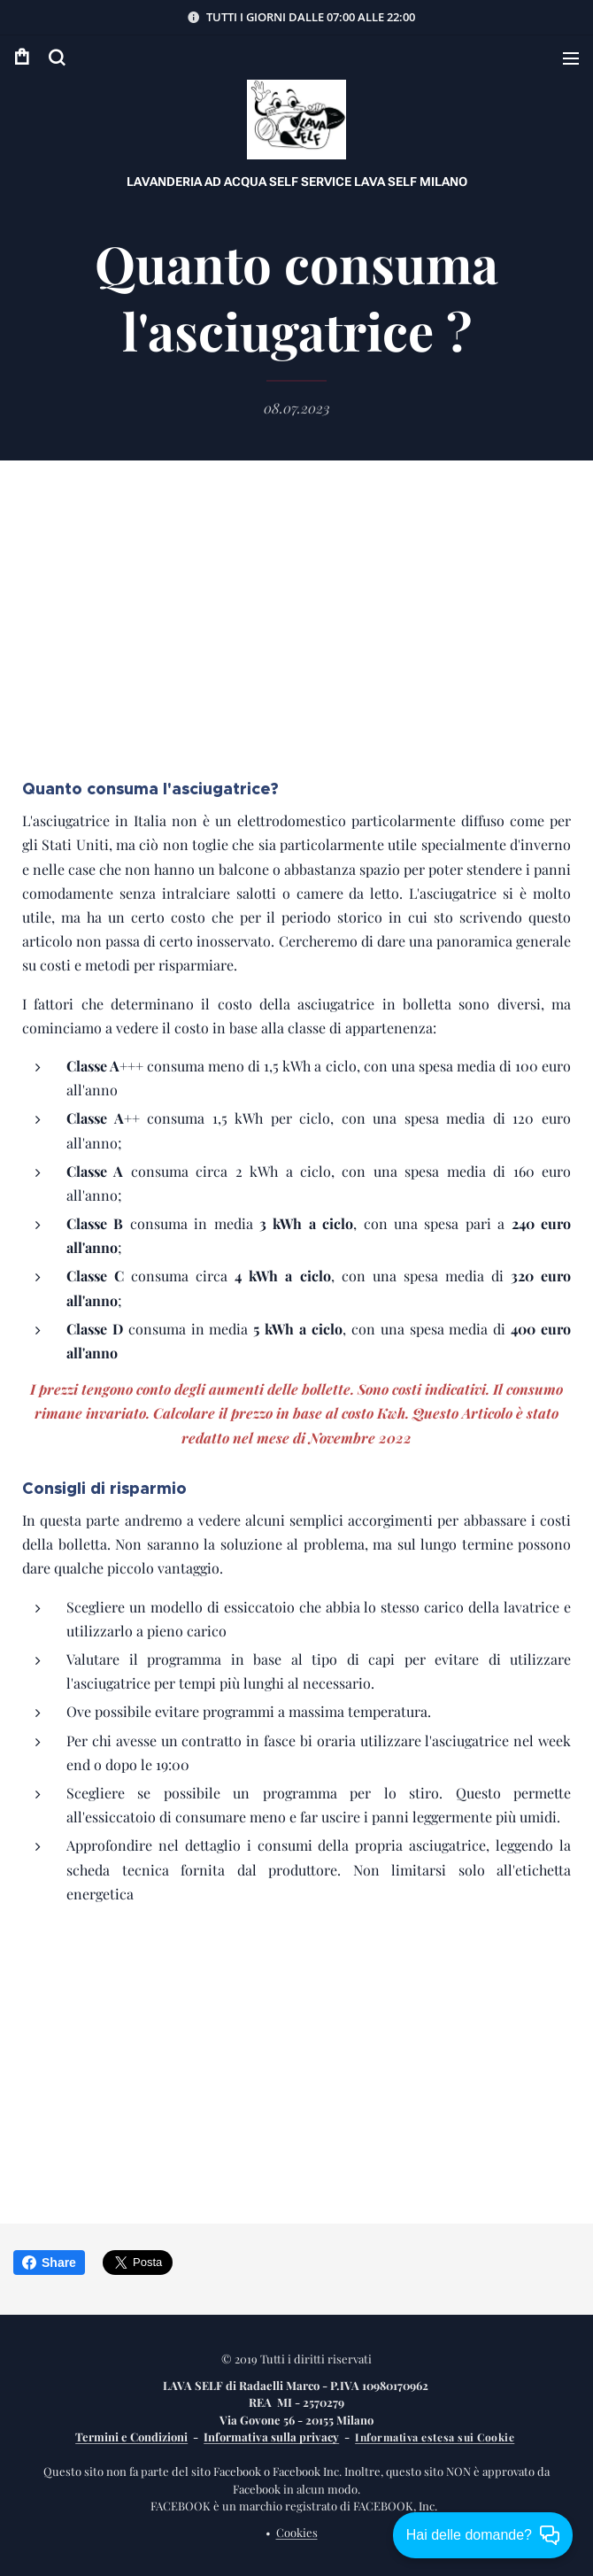  I want to click on Share, so click(49, 2262).